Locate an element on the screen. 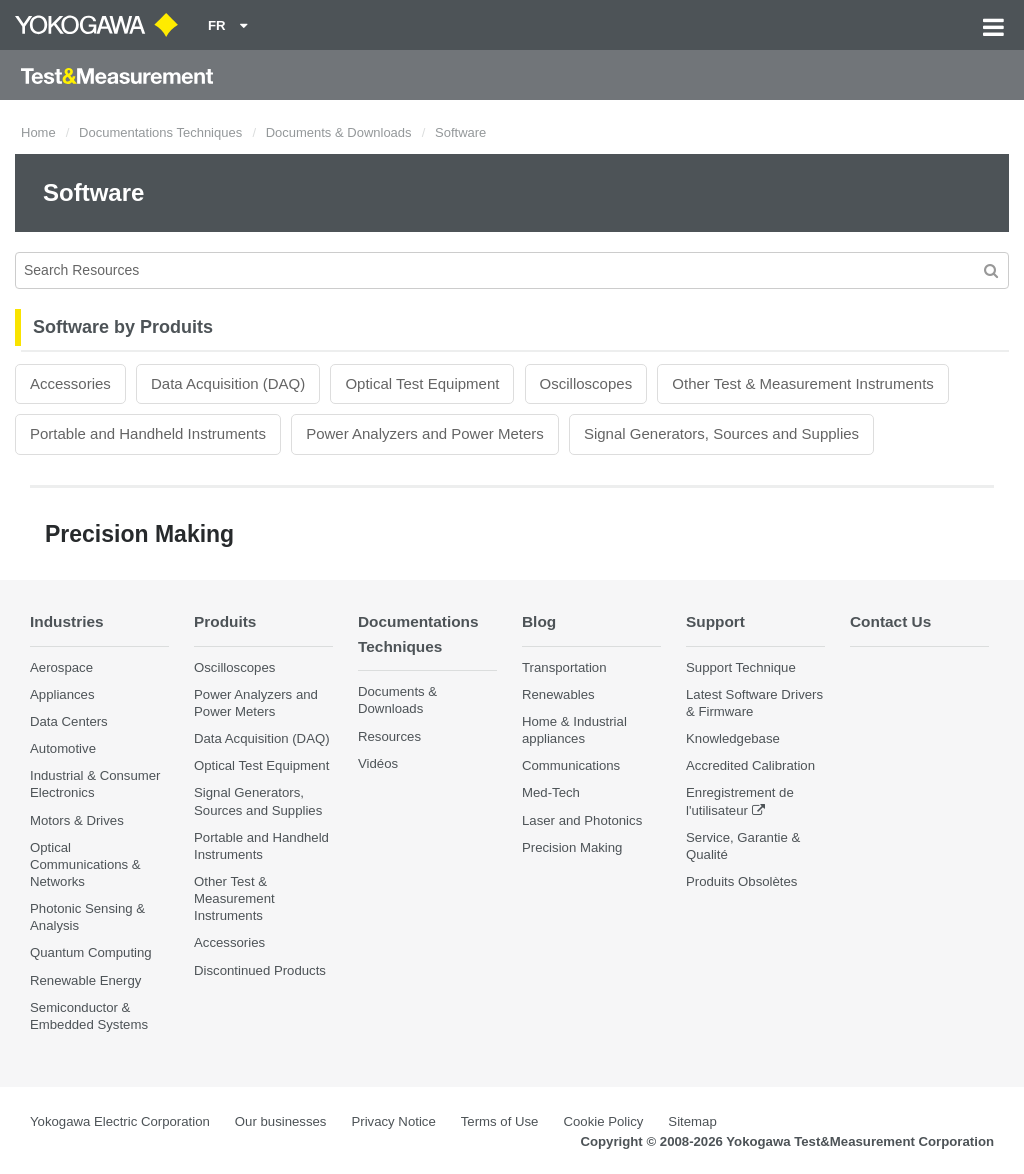 The height and width of the screenshot is (1174, 1024). Communications is located at coordinates (571, 765).